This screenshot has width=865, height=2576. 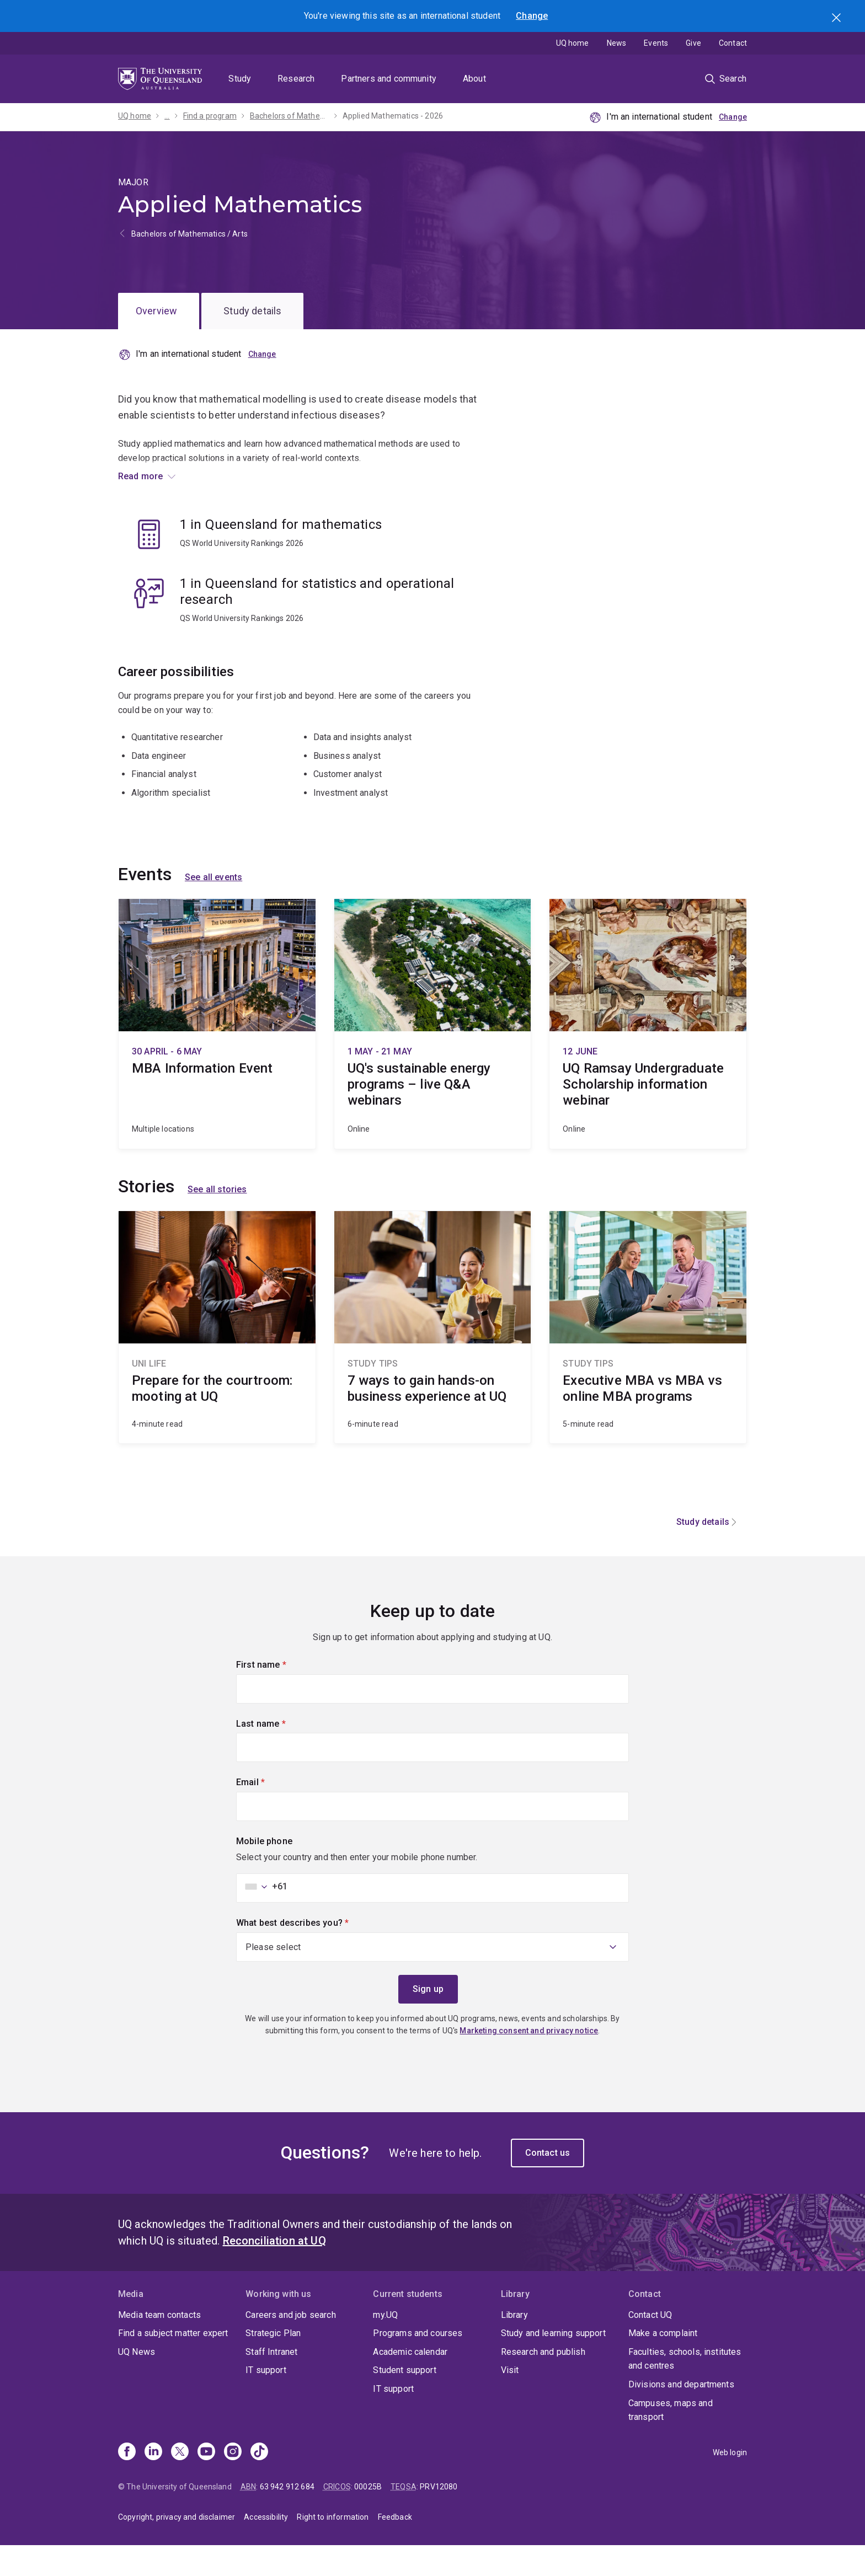 What do you see at coordinates (217, 1357) in the screenshot?
I see `Prepare for the courtroom: mooting at UQ` at bounding box center [217, 1357].